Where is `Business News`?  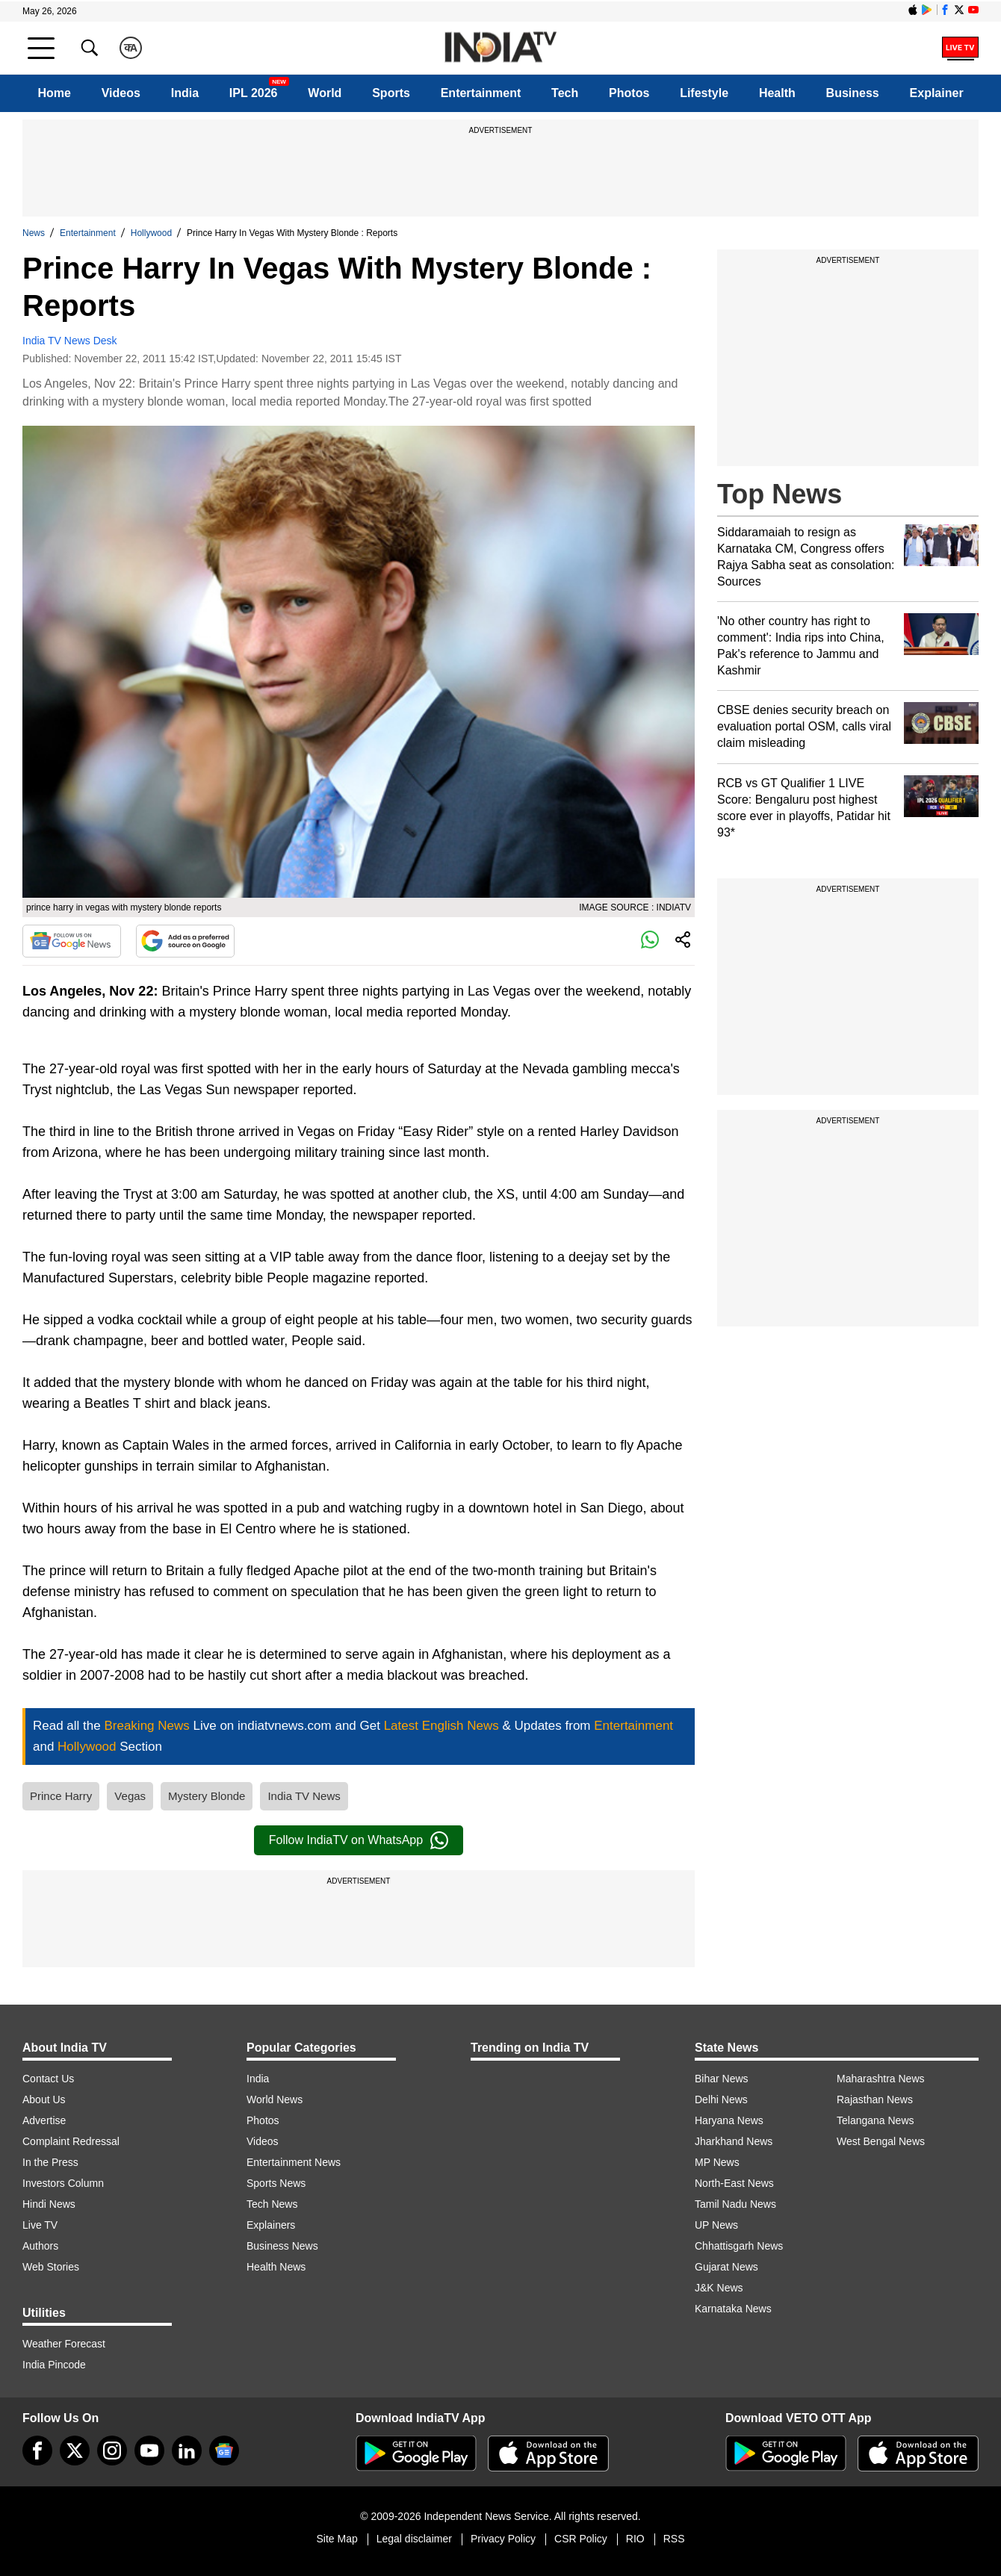
Business News is located at coordinates (282, 2246).